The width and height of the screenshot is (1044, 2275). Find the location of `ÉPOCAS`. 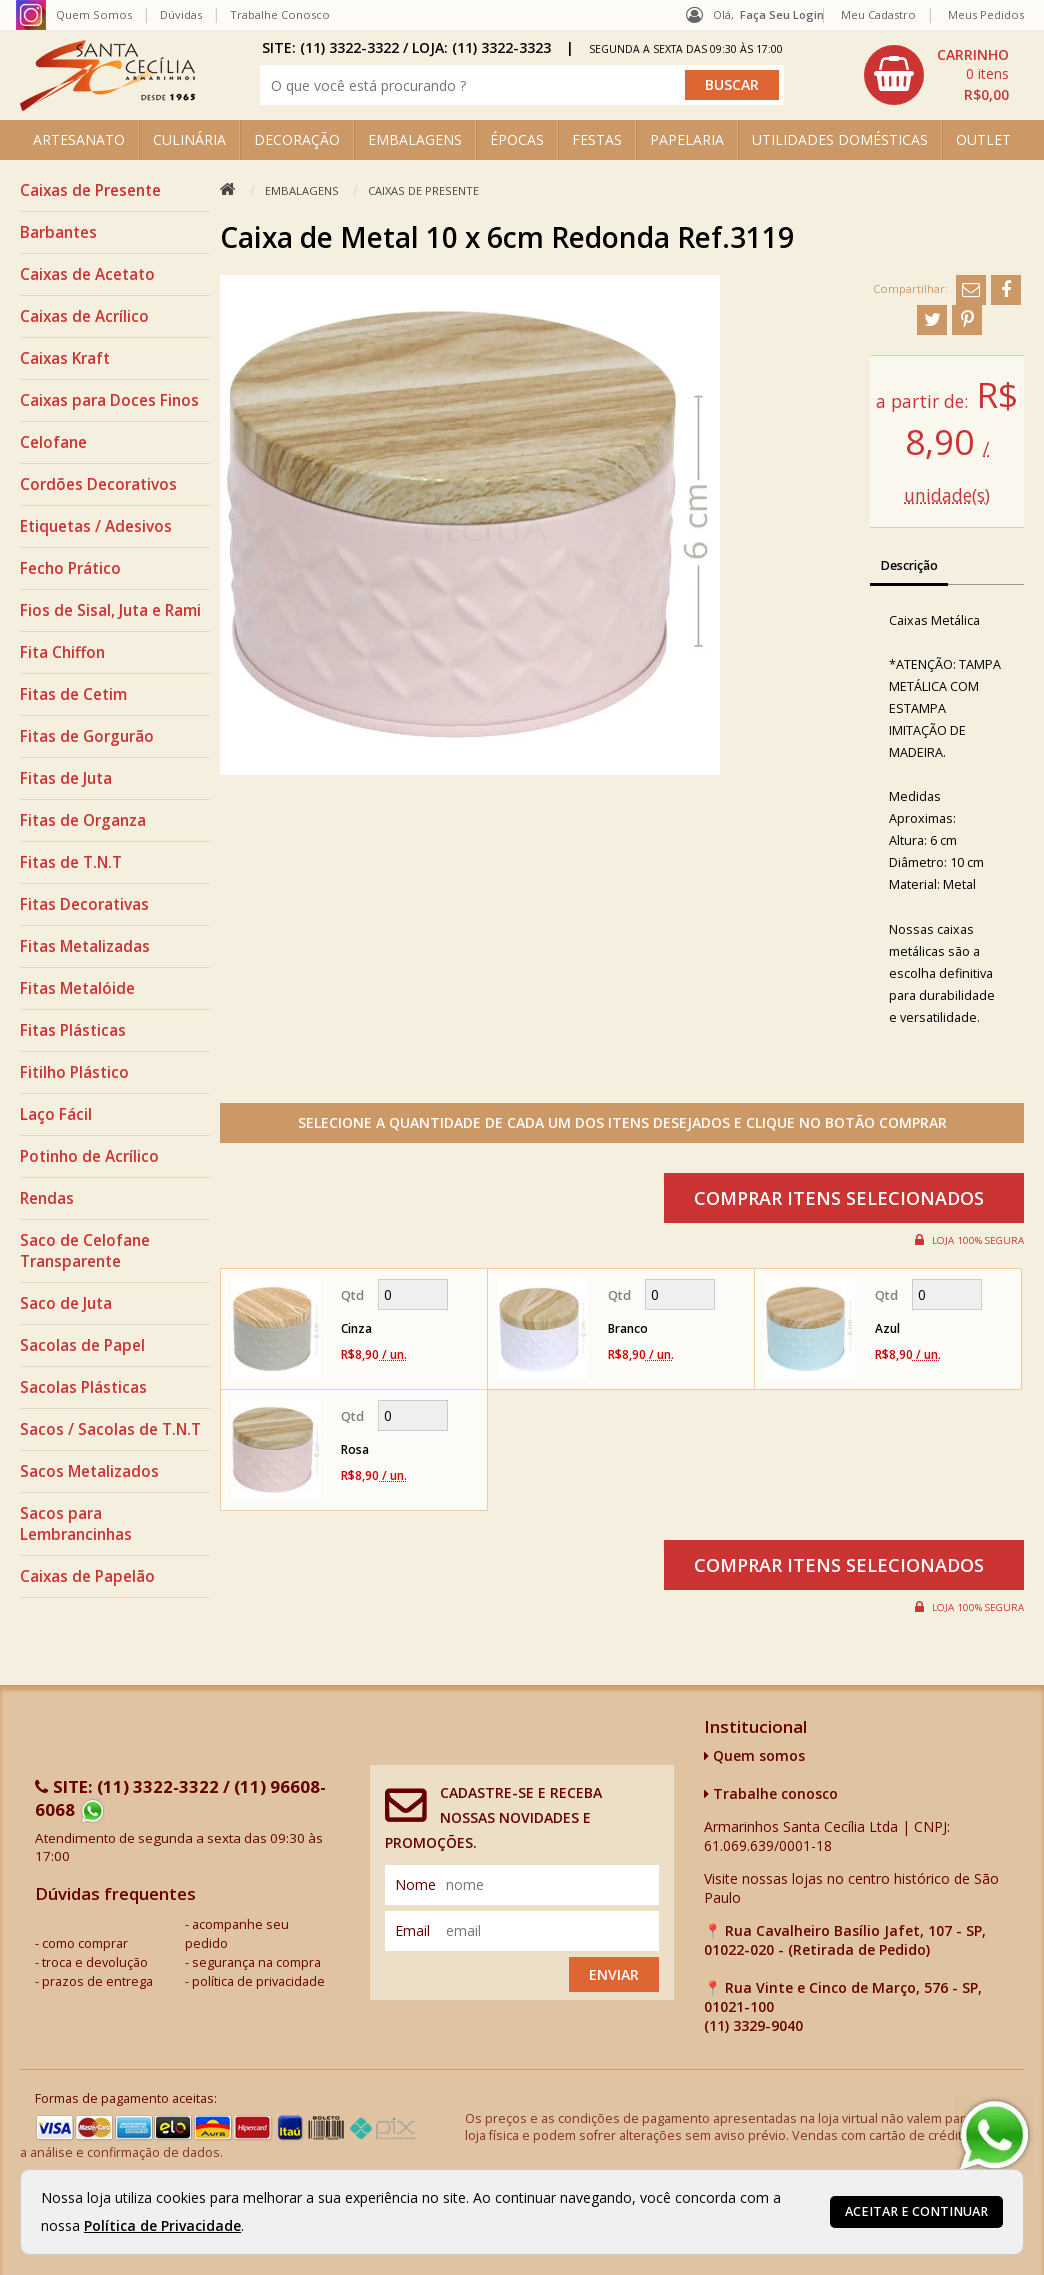

ÉPOCAS is located at coordinates (517, 139).